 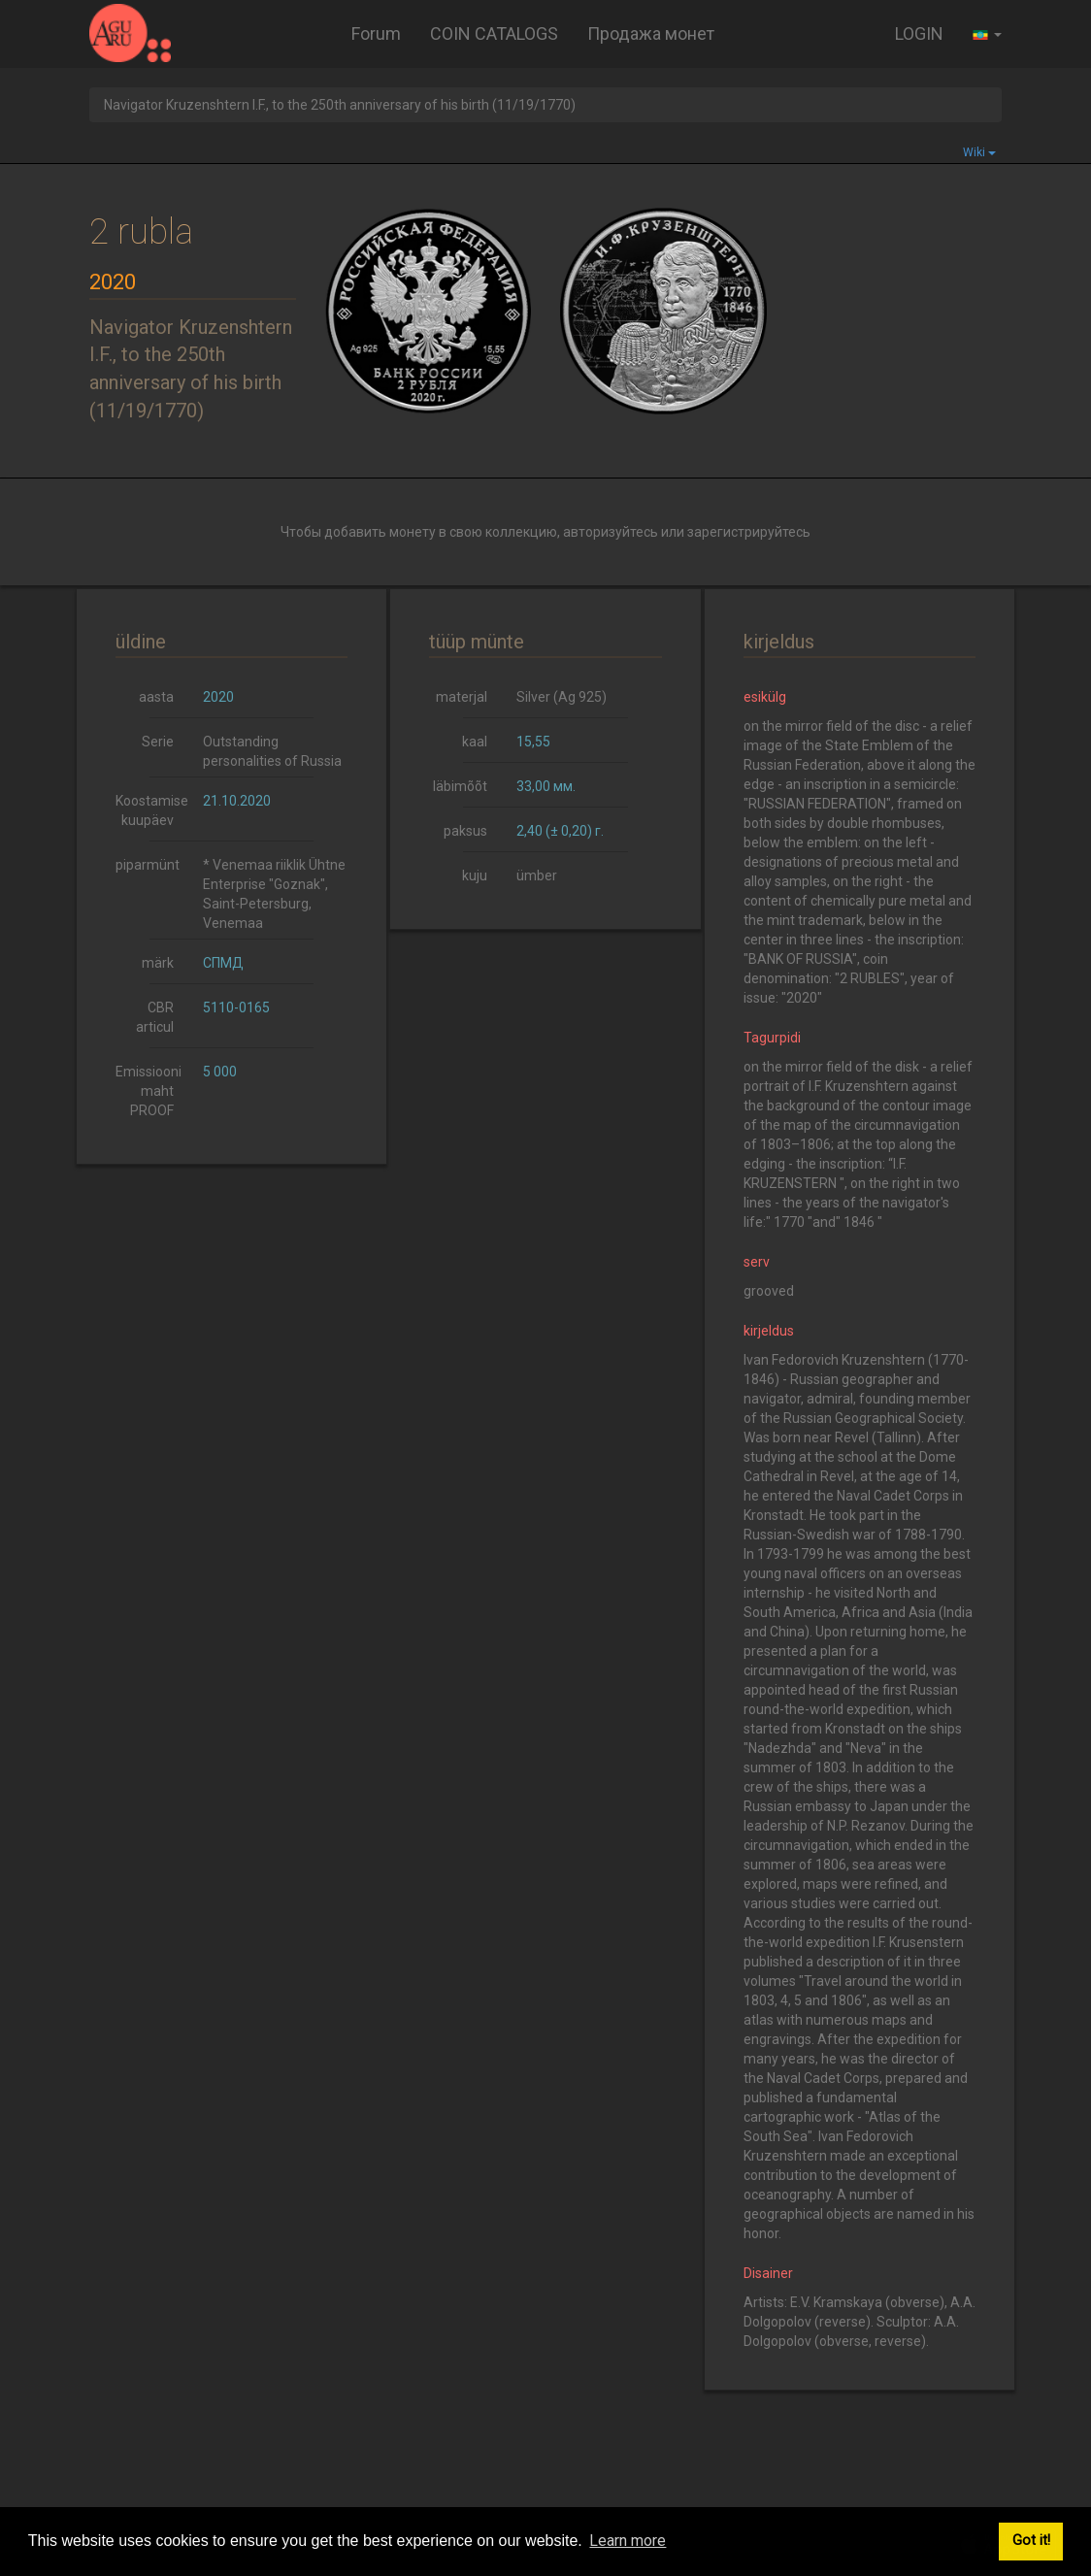 What do you see at coordinates (158, 741) in the screenshot?
I see `Serie` at bounding box center [158, 741].